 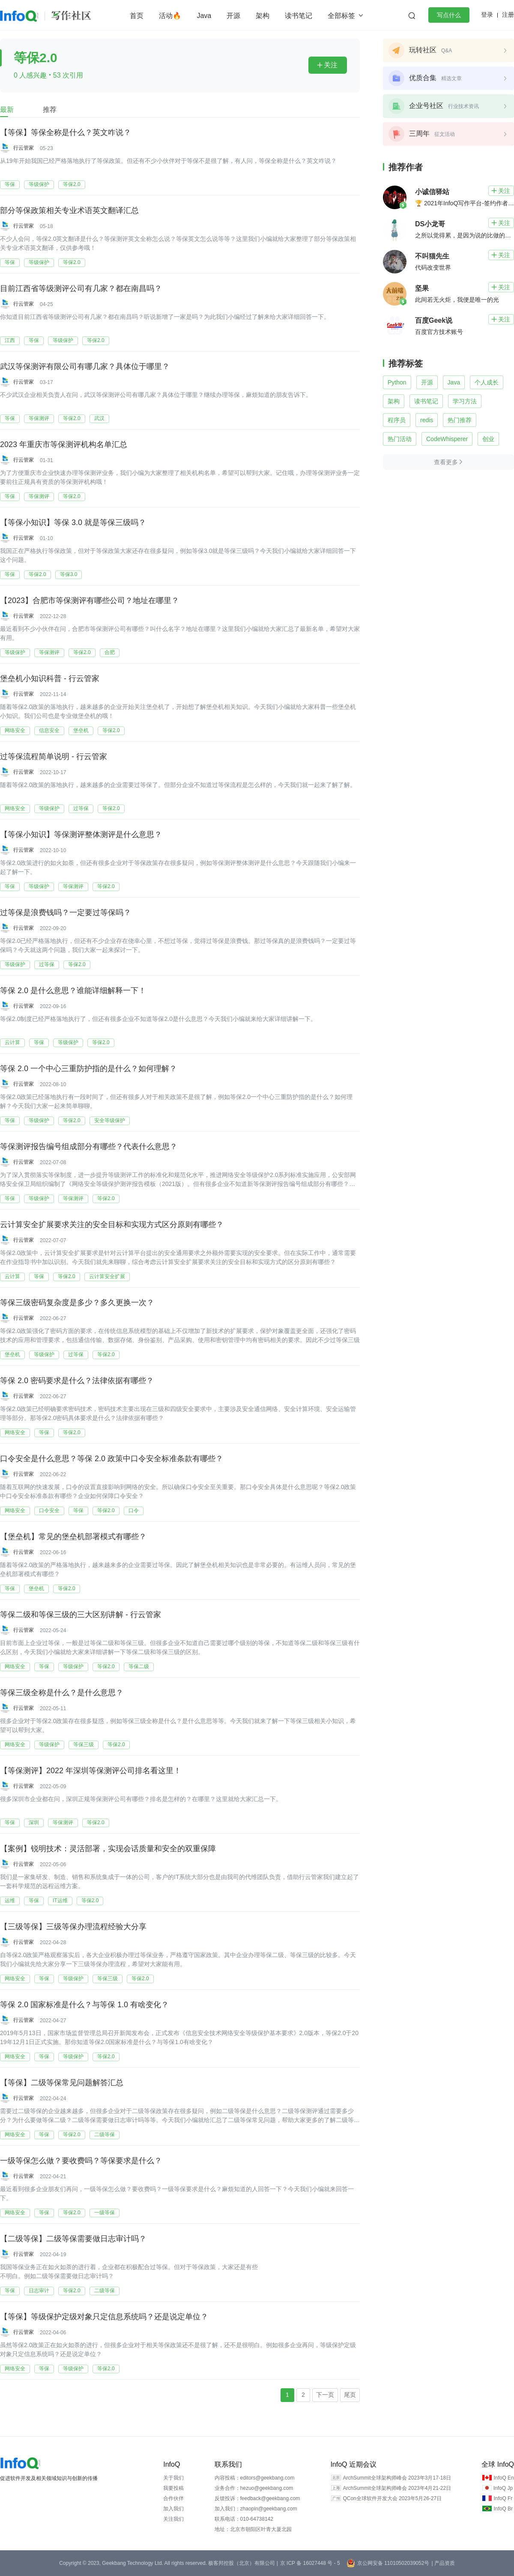 I want to click on 等保 2.0 国家标准是什么？与等保 1.0 有啥变化？, so click(x=84, y=2004).